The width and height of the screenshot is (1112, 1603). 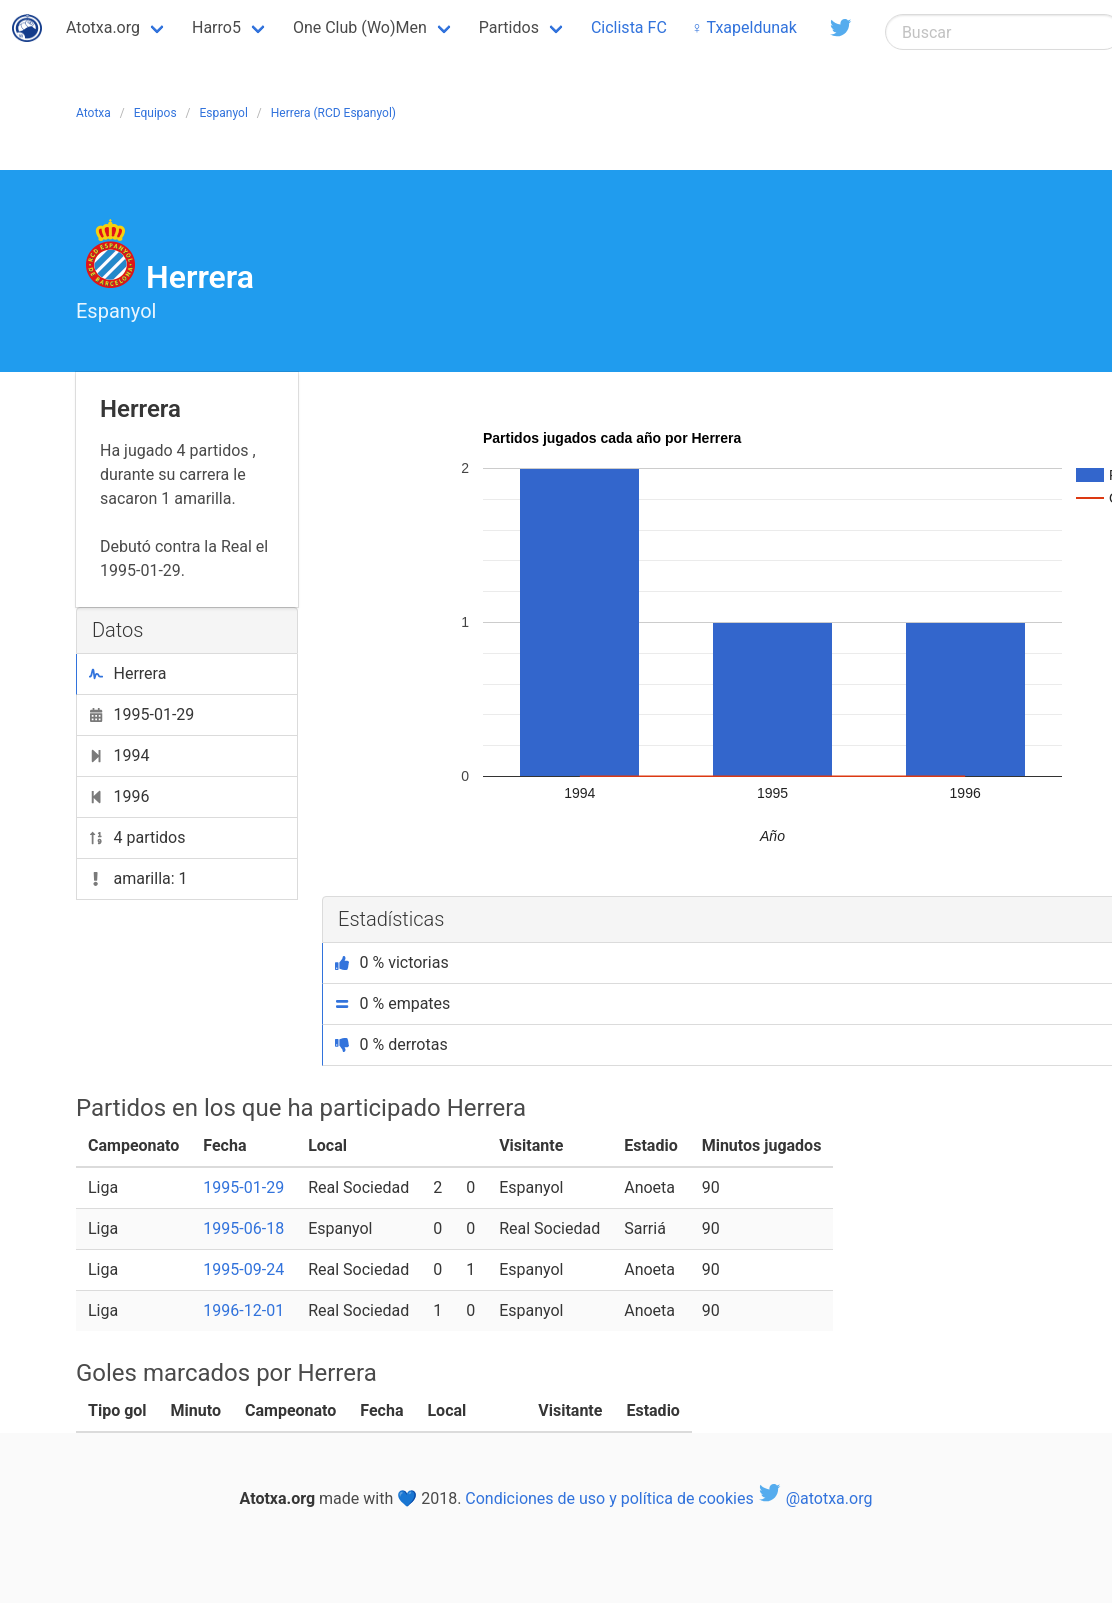 I want to click on Atotxa, so click(x=93, y=113).